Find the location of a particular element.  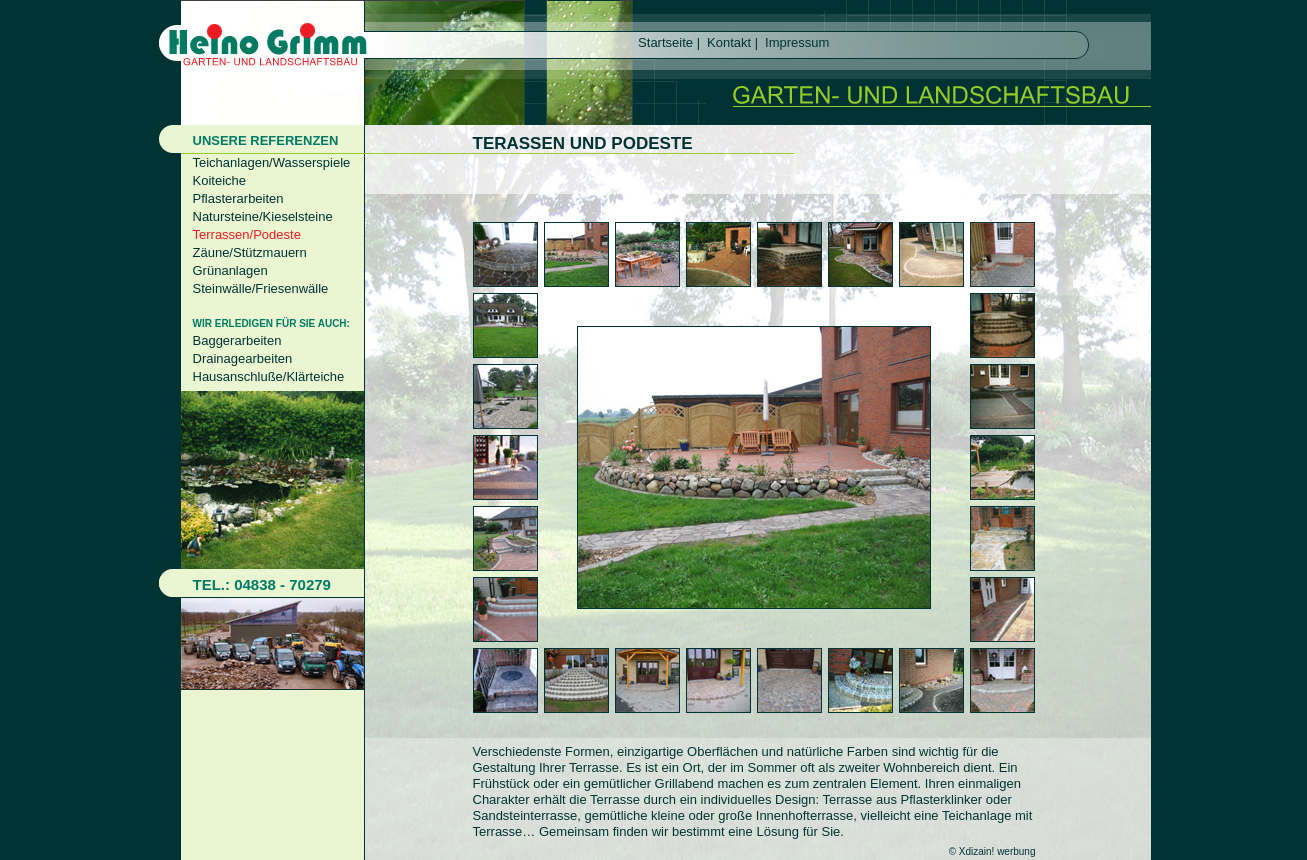

Zäune/Stützmauern is located at coordinates (250, 252).